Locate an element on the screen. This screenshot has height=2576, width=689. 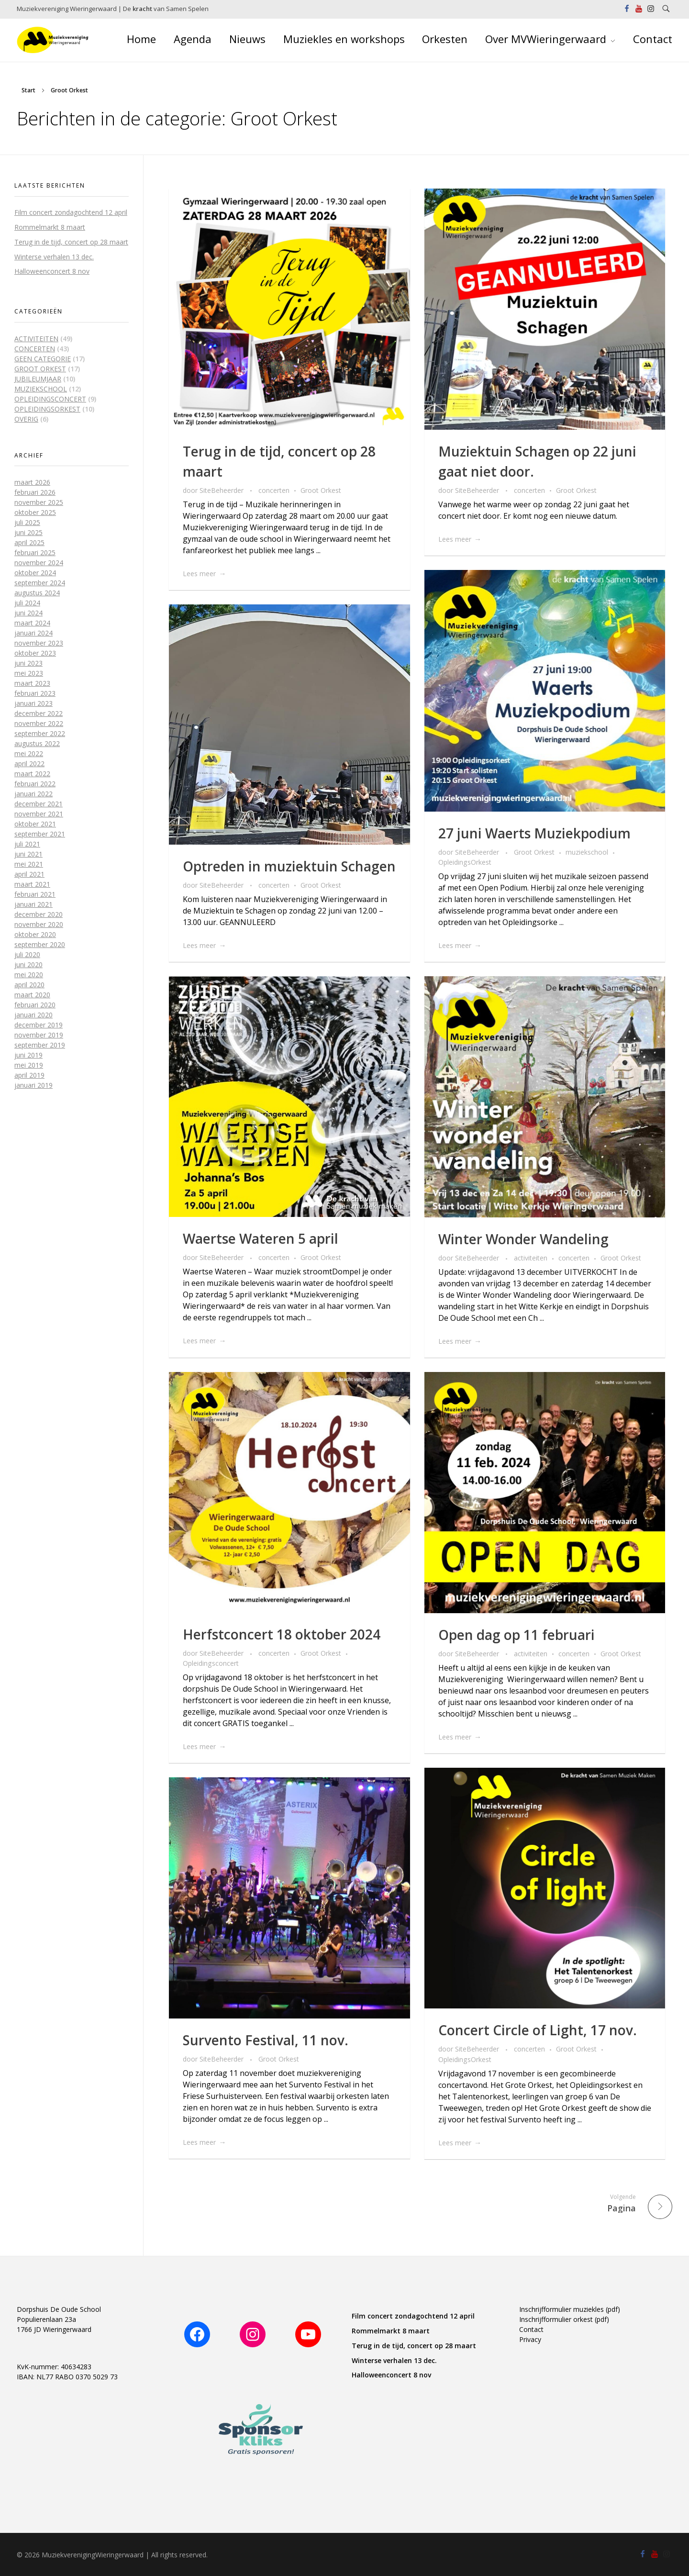
februari 2022 is located at coordinates (35, 783).